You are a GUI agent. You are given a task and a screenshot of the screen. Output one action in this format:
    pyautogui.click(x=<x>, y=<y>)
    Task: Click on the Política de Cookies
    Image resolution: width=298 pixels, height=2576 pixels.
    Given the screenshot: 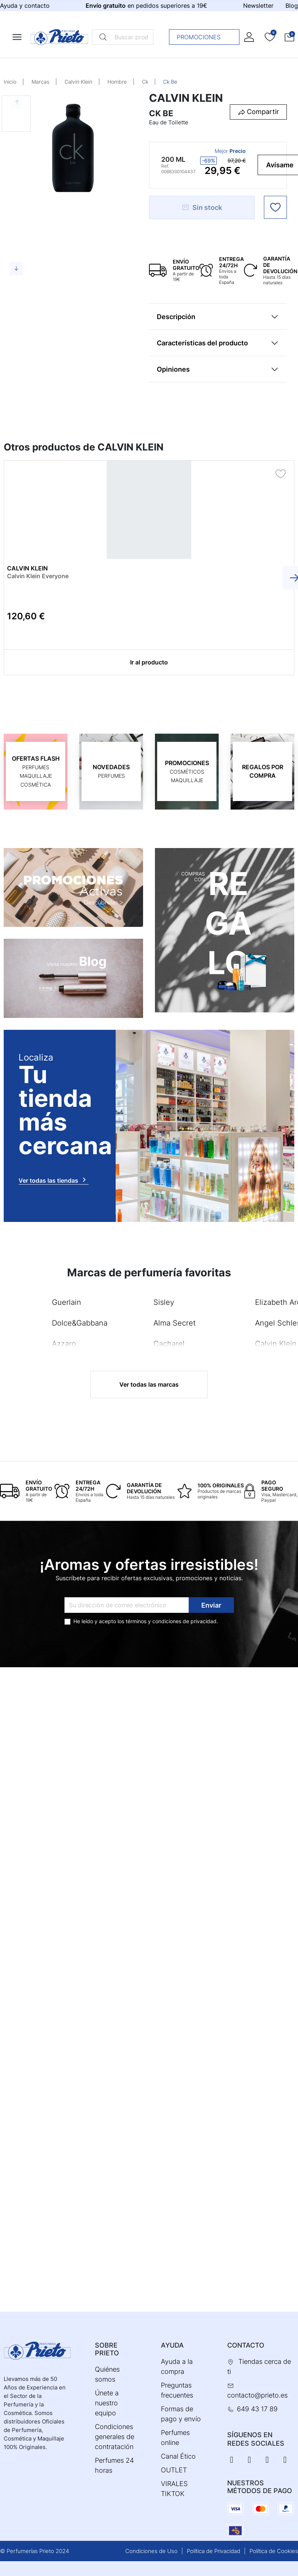 What is the action you would take?
    pyautogui.click(x=273, y=2551)
    